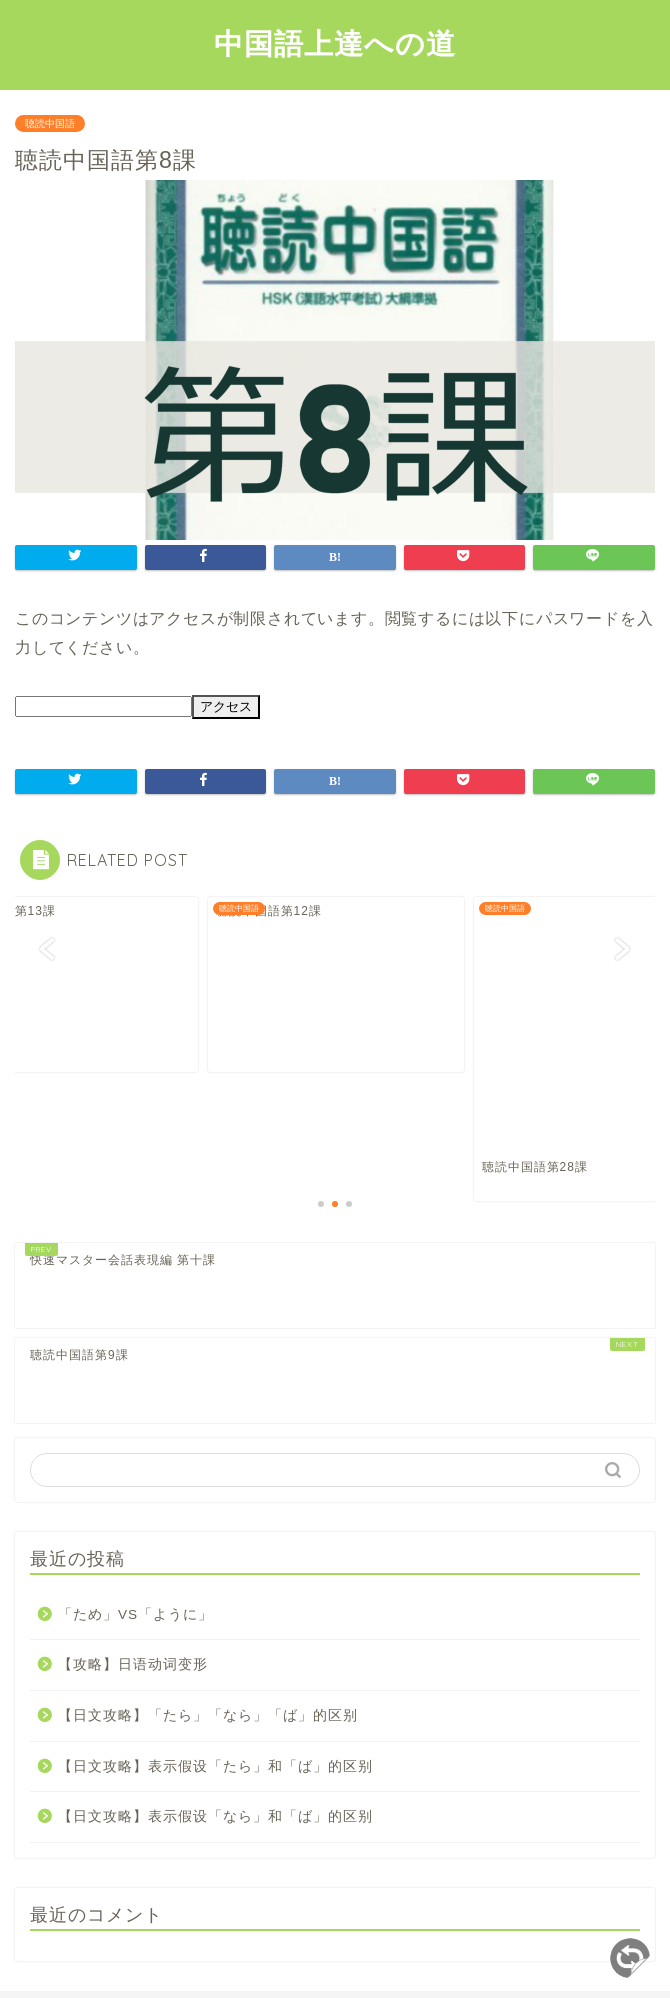  Describe the element at coordinates (335, 43) in the screenshot. I see `中国語上達への道` at that location.